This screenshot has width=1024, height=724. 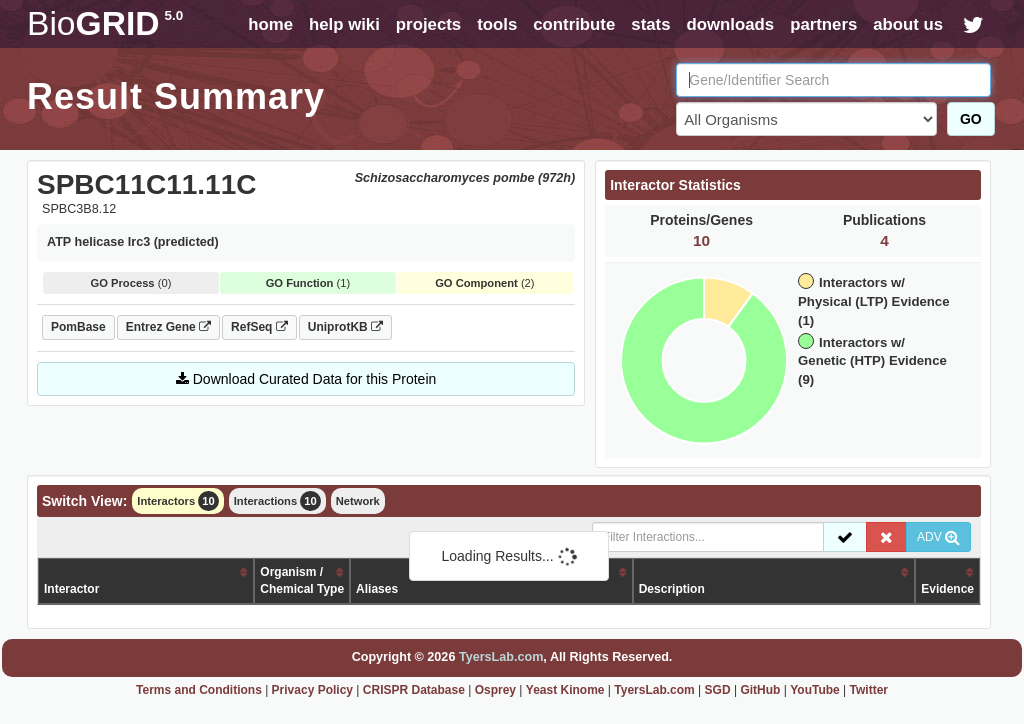 I want to click on Entrez Gene, so click(x=168, y=327).